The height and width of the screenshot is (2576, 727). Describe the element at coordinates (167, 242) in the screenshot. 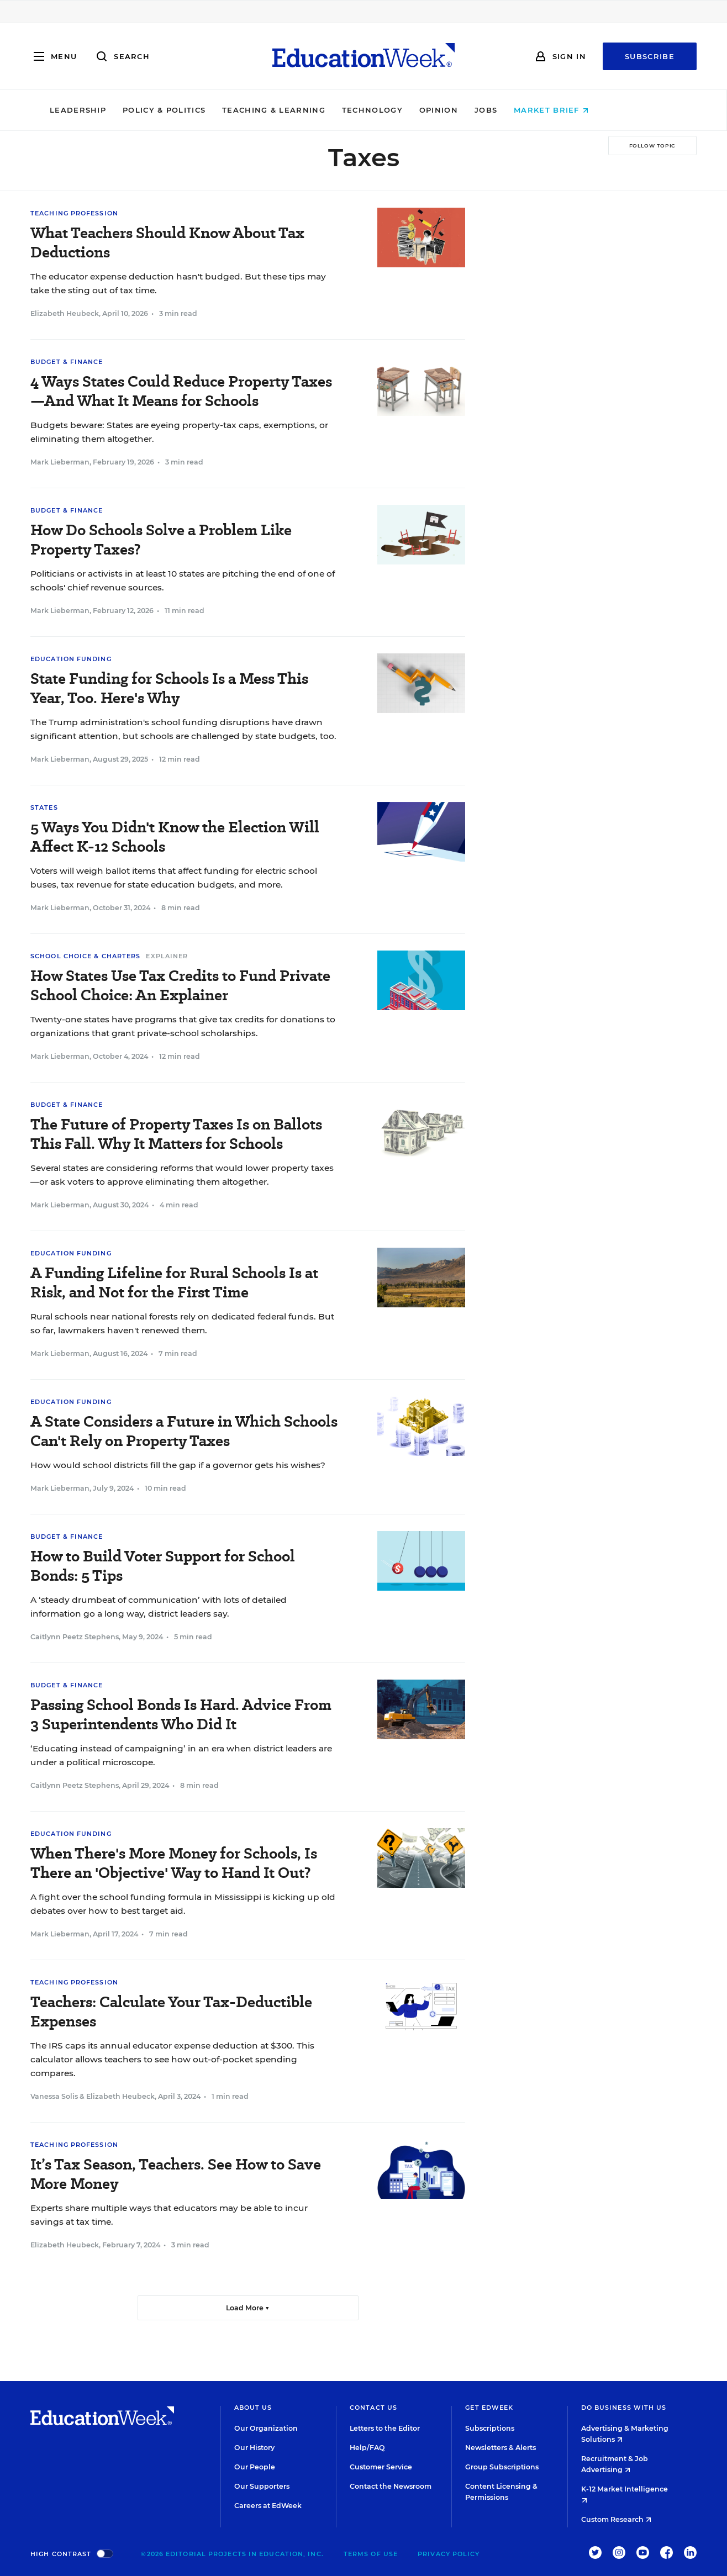

I see `What Teachers Should Know About Tax Deductions` at that location.